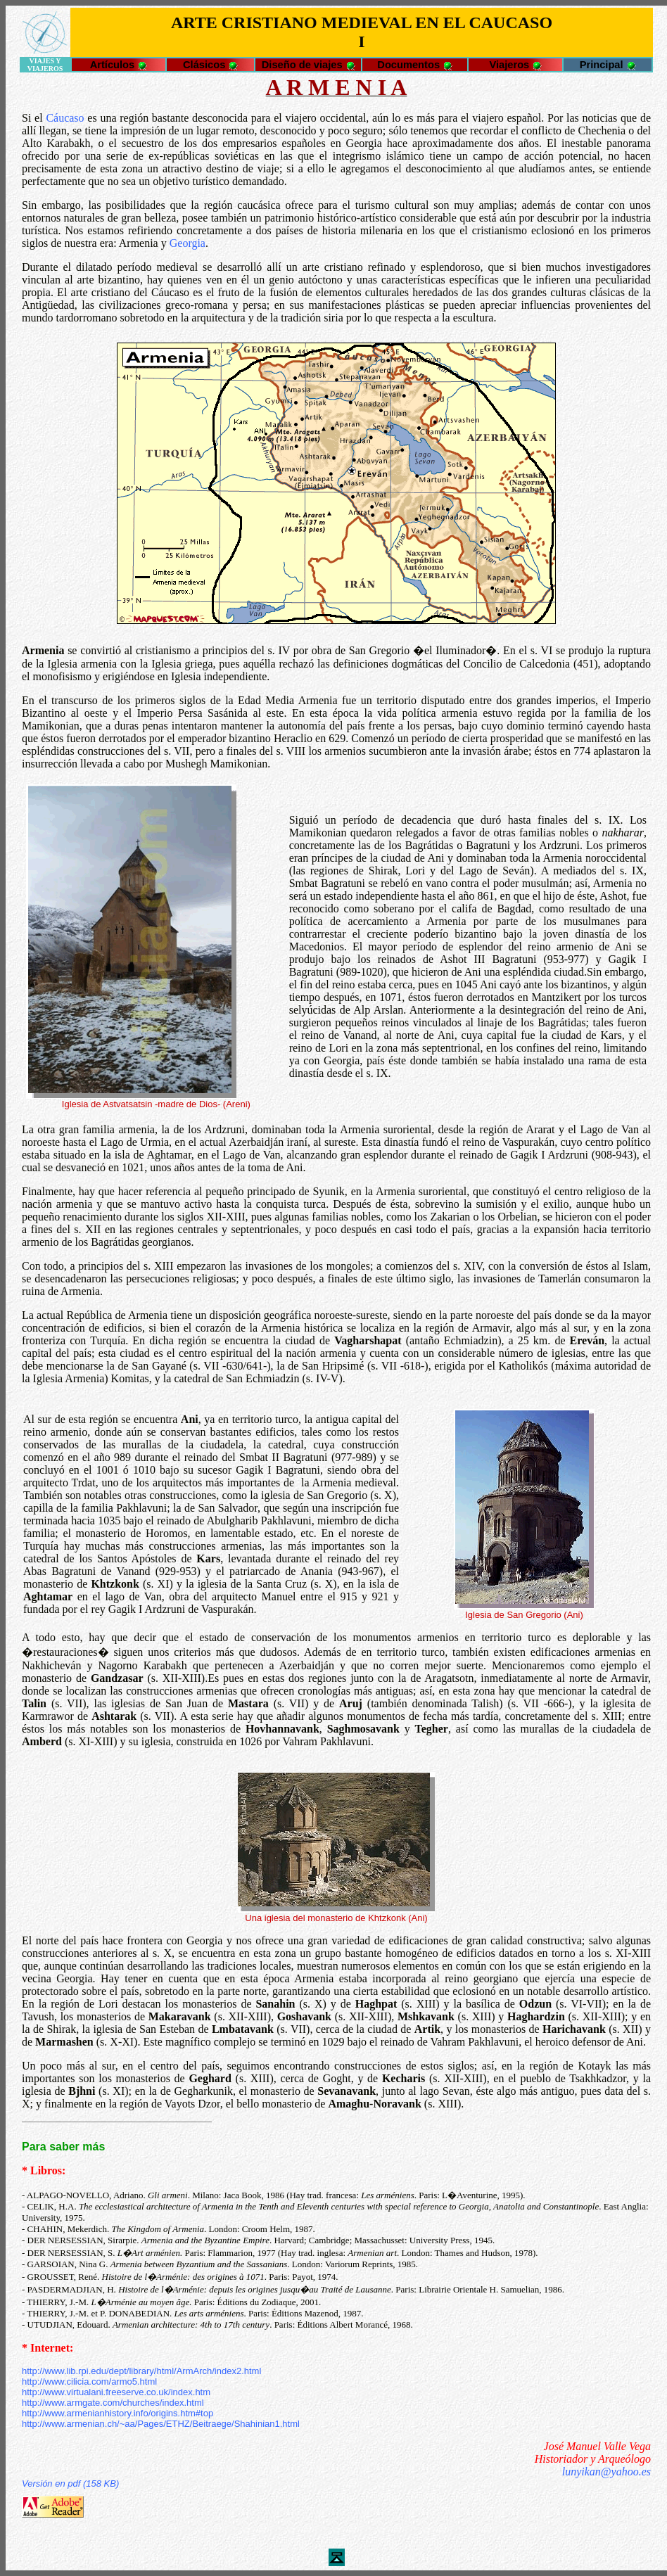 The height and width of the screenshot is (2576, 667). Describe the element at coordinates (606, 2472) in the screenshot. I see `lunyikan@yahoo.es` at that location.